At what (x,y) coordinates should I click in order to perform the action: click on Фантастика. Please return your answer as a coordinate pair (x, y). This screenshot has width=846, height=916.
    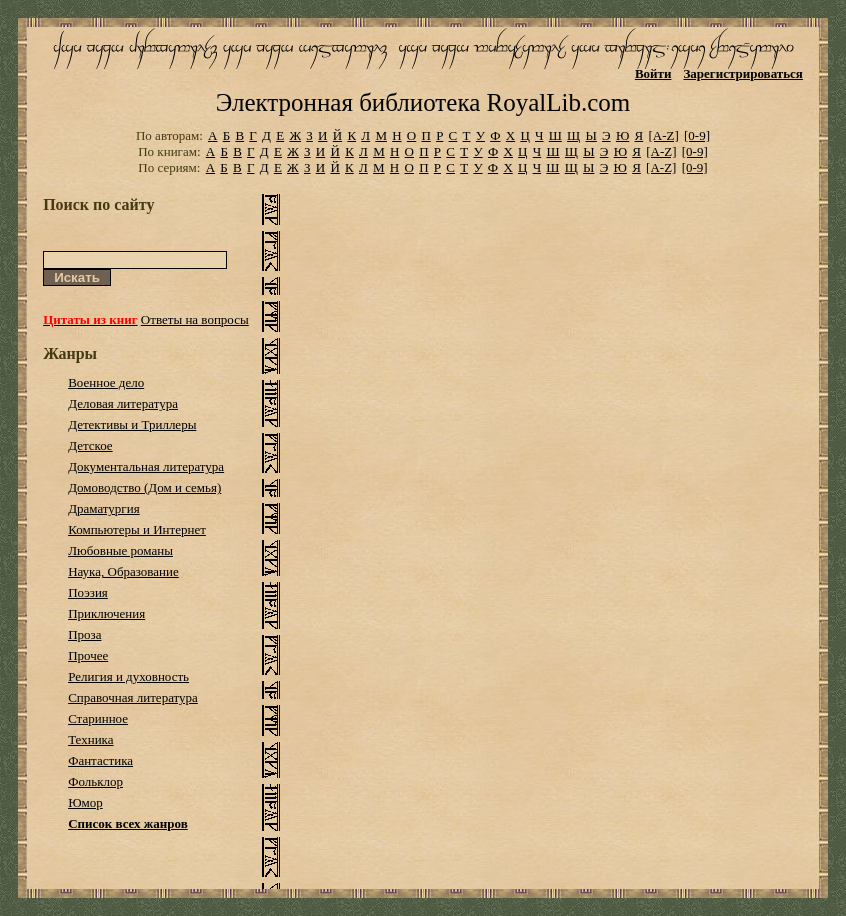
    Looking at the image, I should click on (100, 760).